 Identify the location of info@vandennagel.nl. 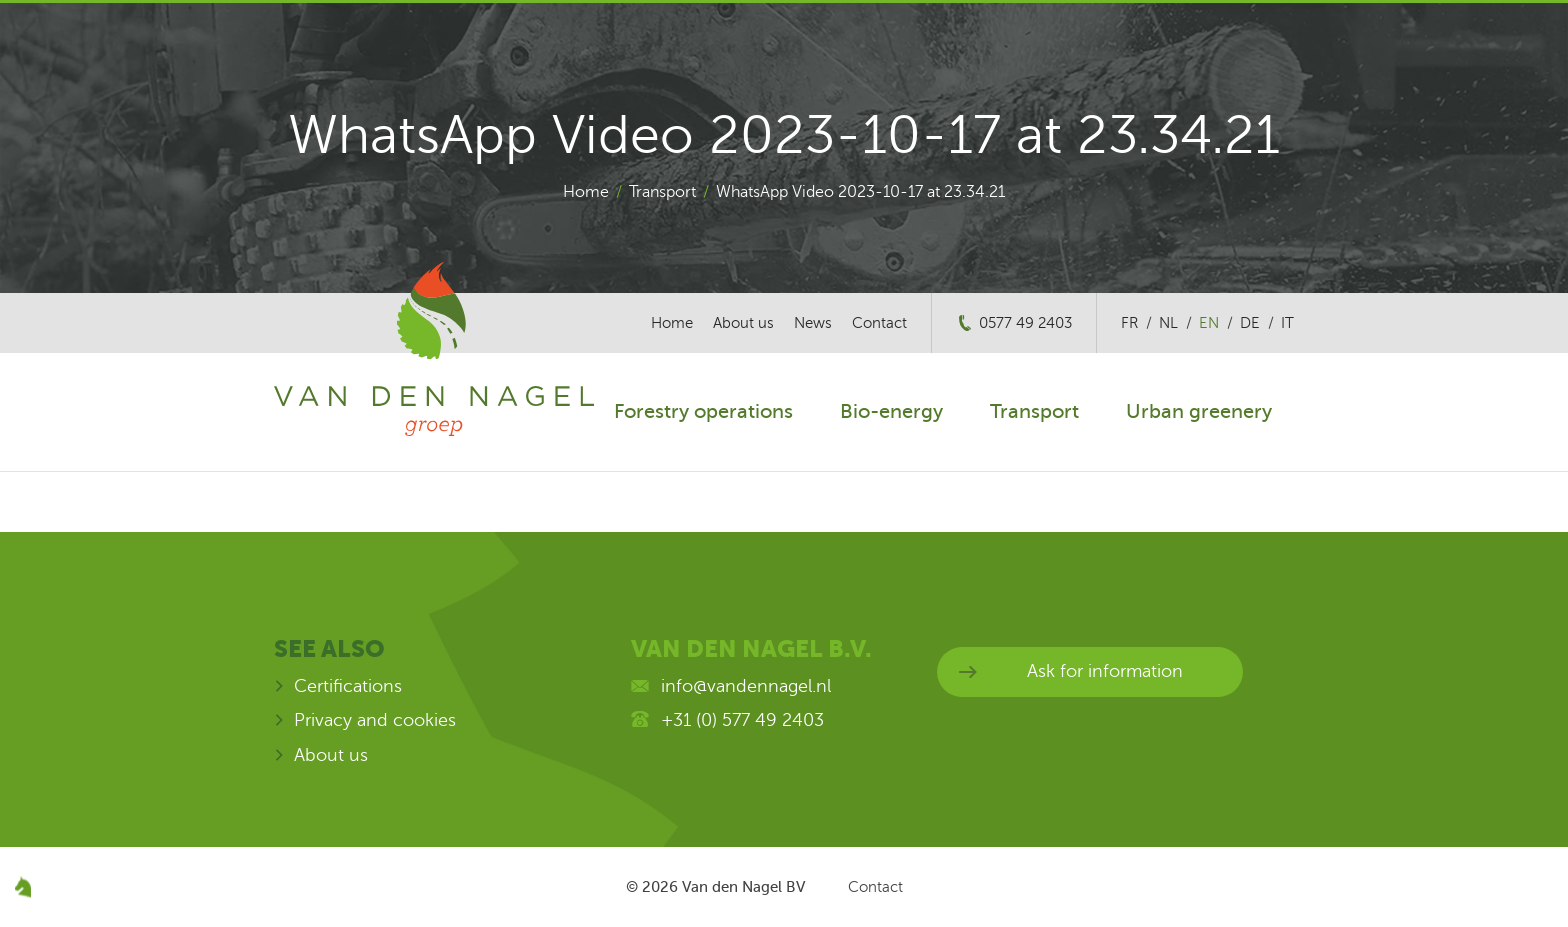
(746, 686).